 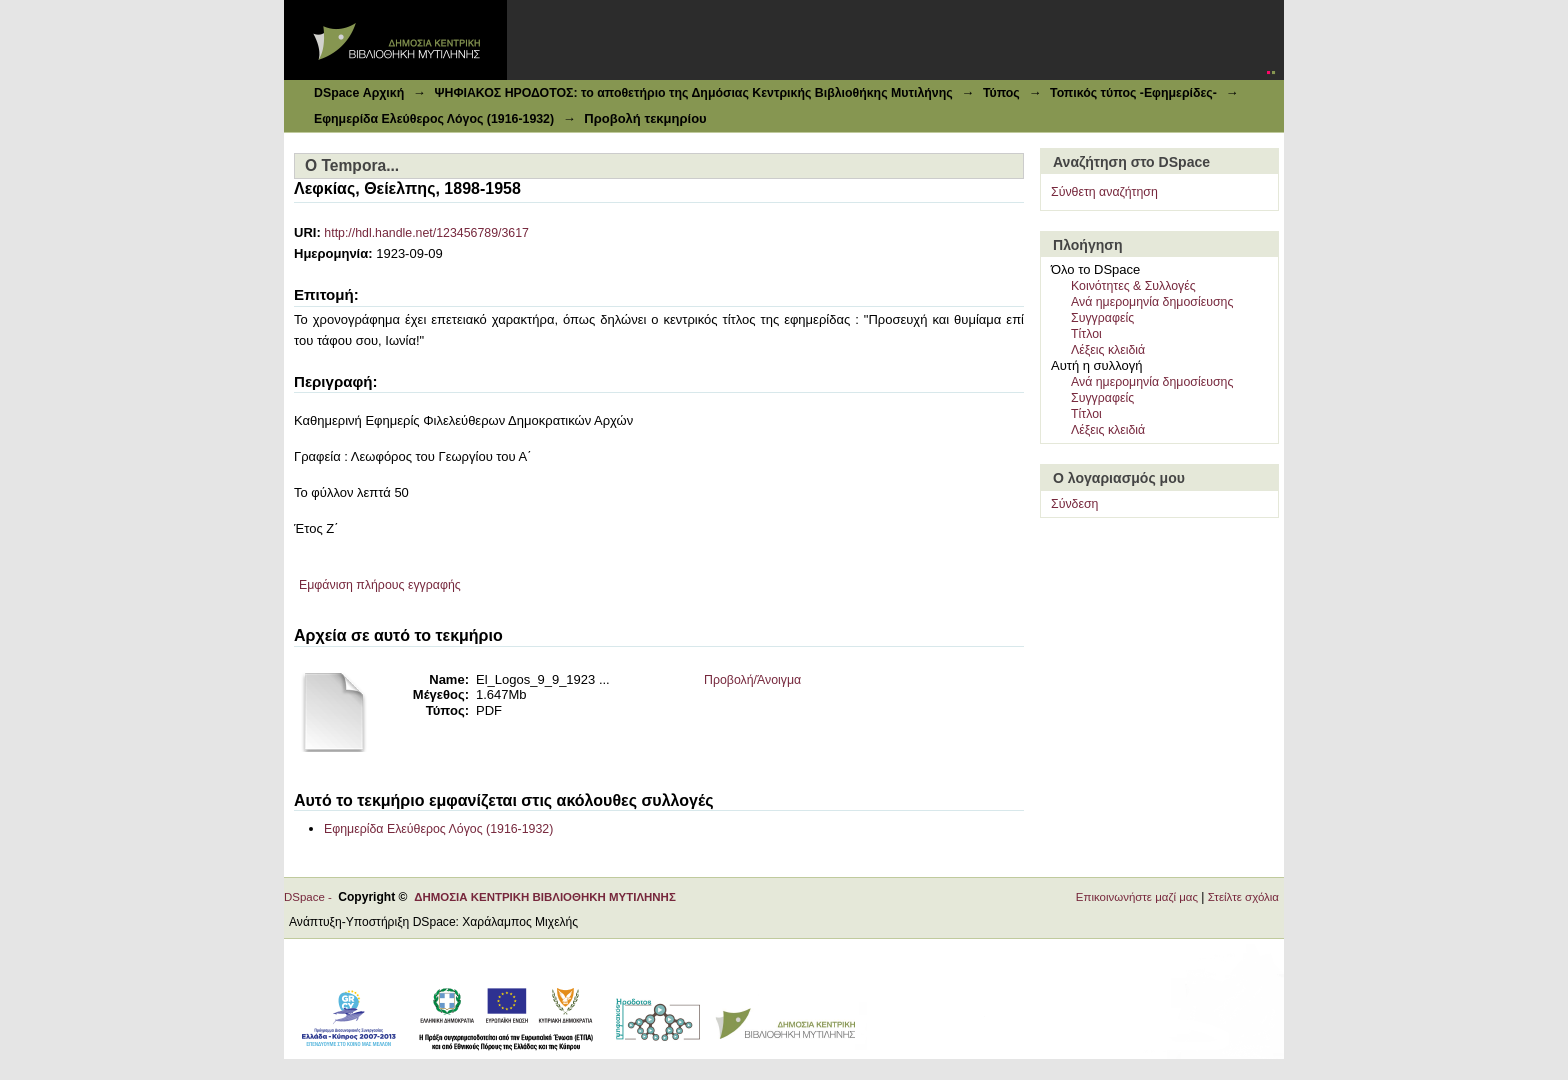 What do you see at coordinates (1243, 897) in the screenshot?
I see `Στείλτε σχόλια` at bounding box center [1243, 897].